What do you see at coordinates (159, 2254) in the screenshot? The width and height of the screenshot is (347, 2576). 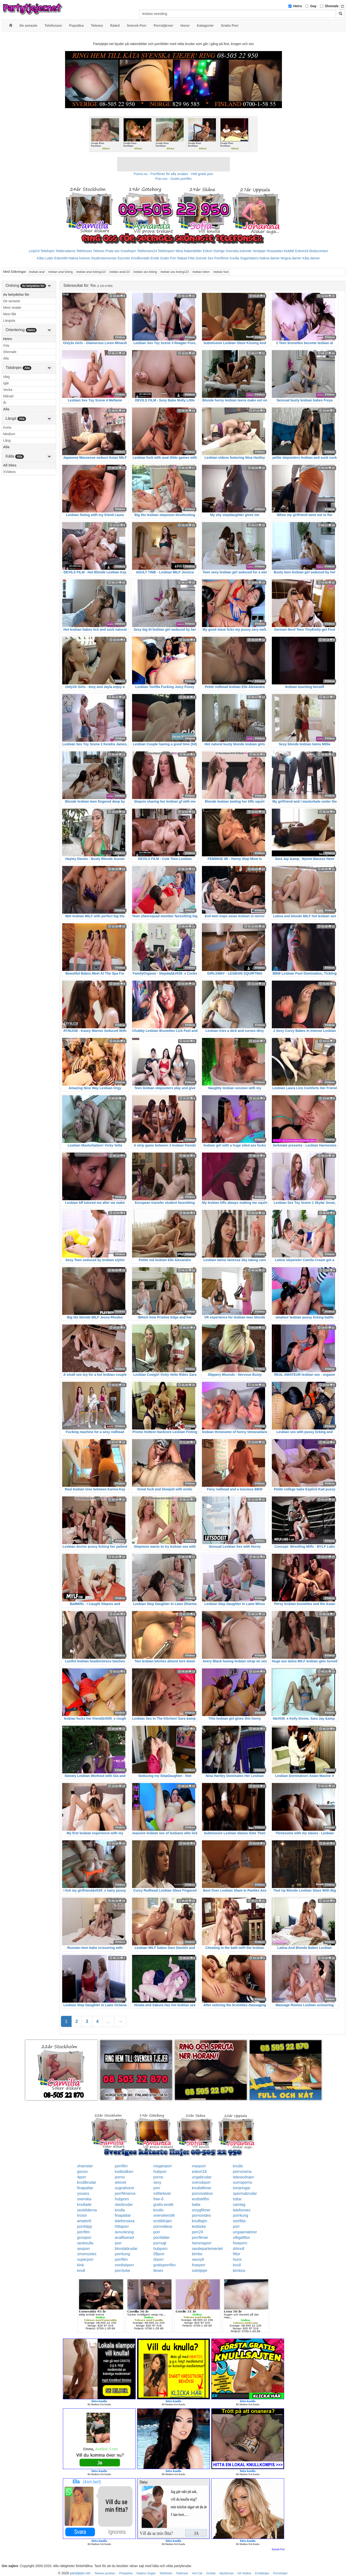 I see `08porr` at bounding box center [159, 2254].